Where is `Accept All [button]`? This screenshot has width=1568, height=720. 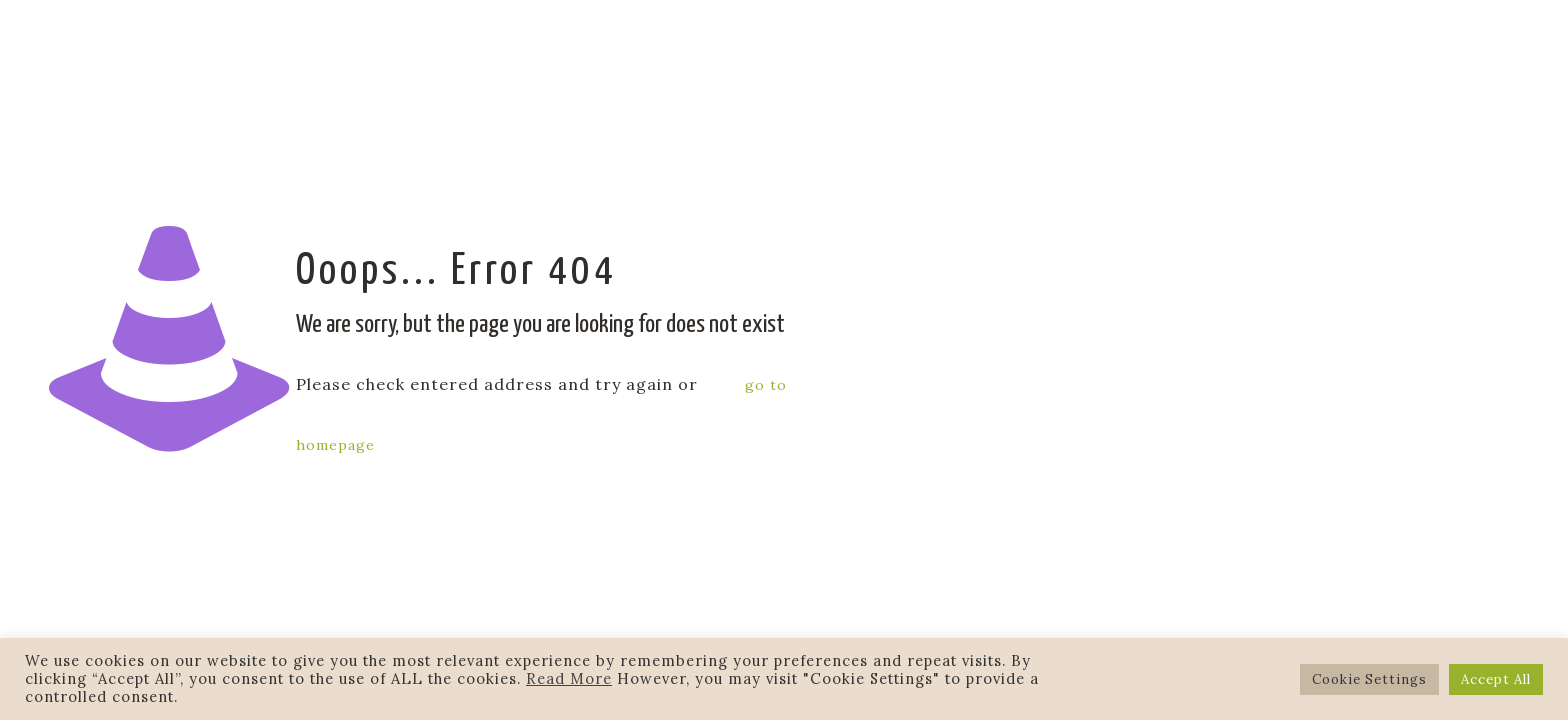
Accept All [button] is located at coordinates (1496, 679).